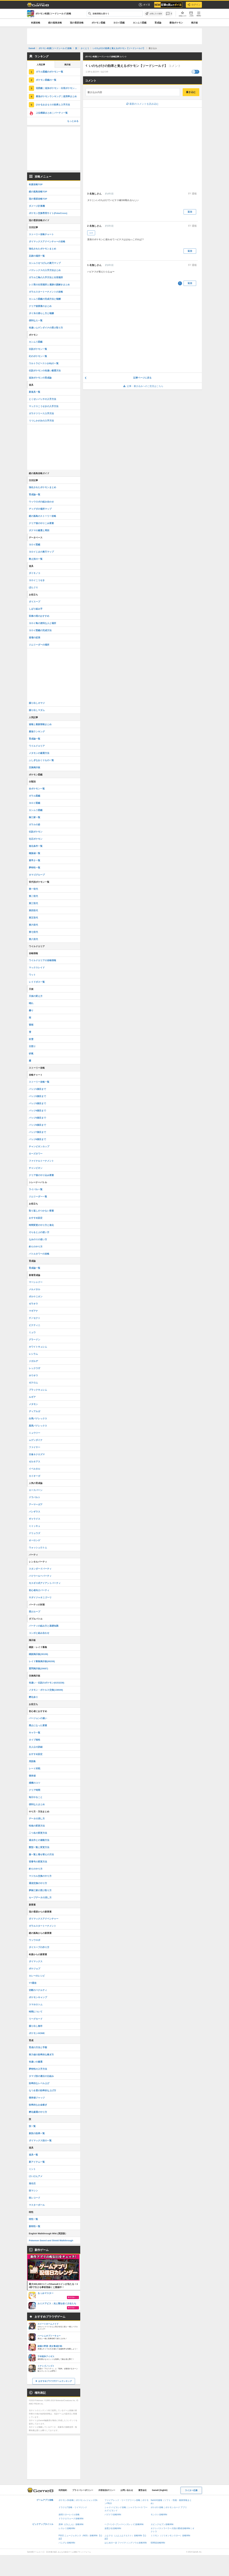 This screenshot has width=229, height=2576. I want to click on ビクティニ, so click(34, 1325).